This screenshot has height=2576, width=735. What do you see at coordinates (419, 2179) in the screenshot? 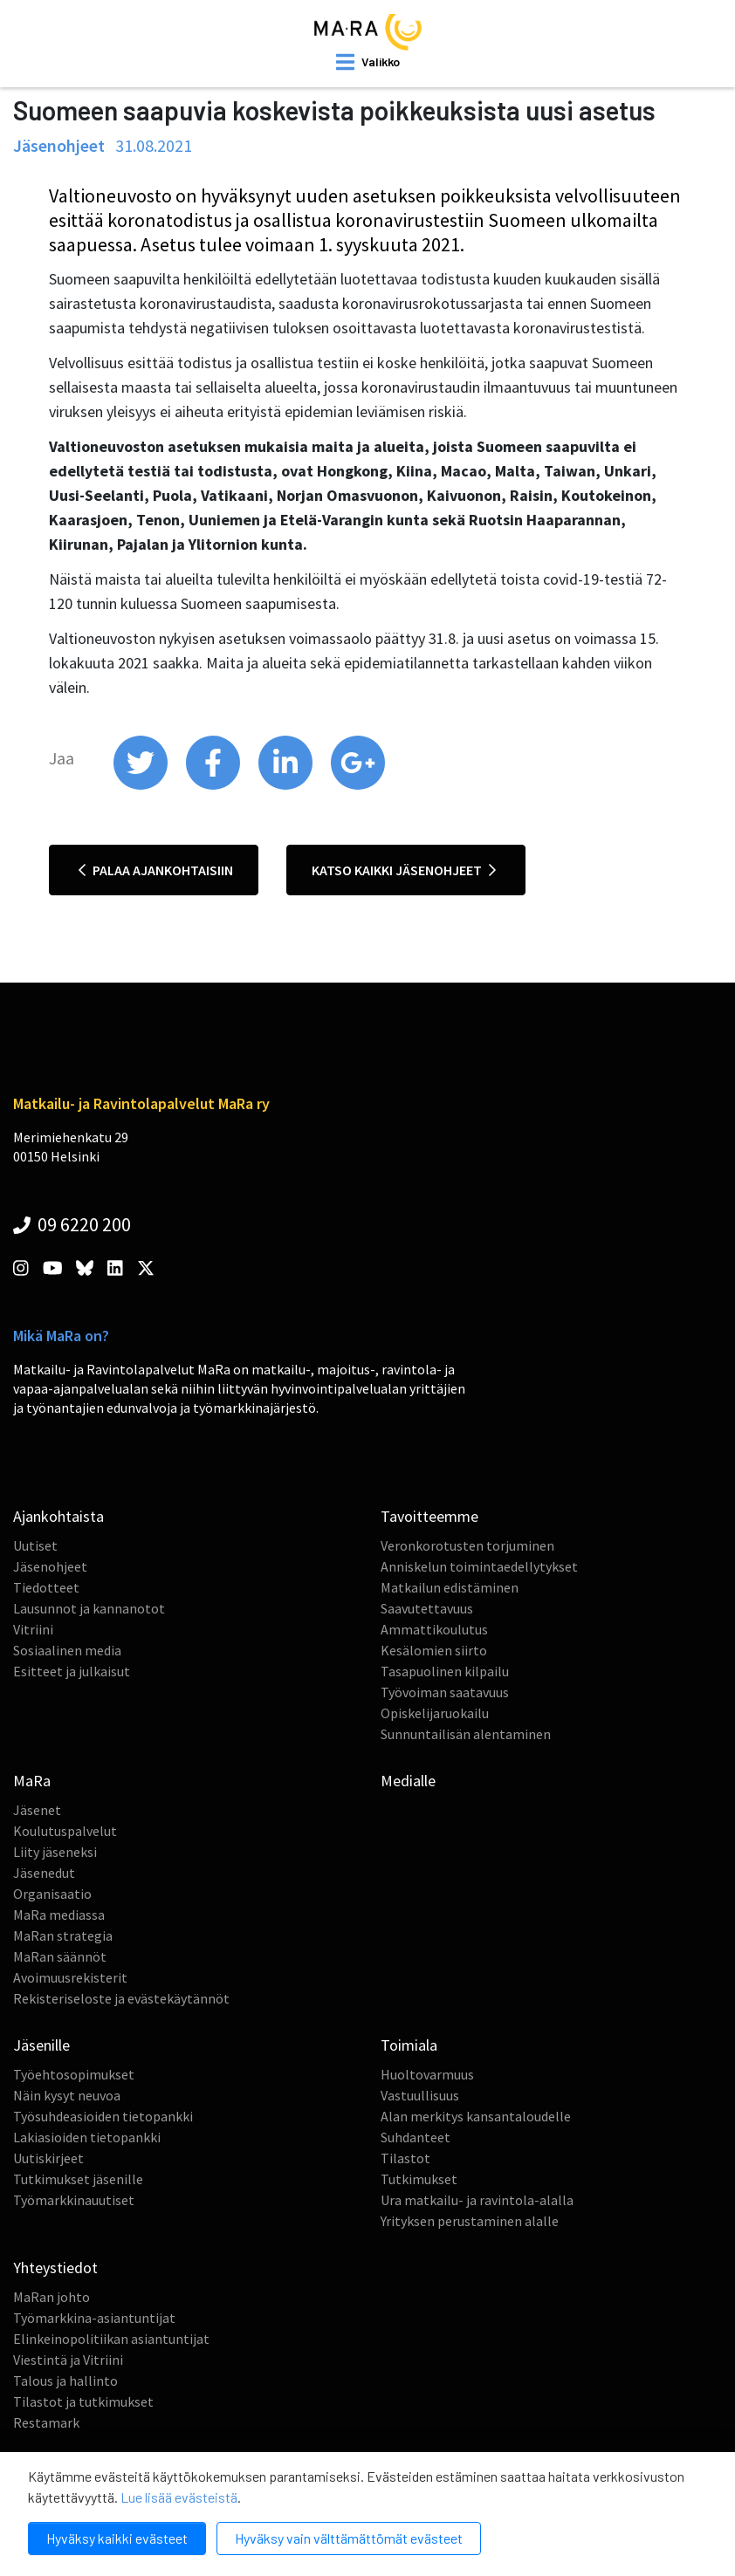
I see `Tutkimukset` at bounding box center [419, 2179].